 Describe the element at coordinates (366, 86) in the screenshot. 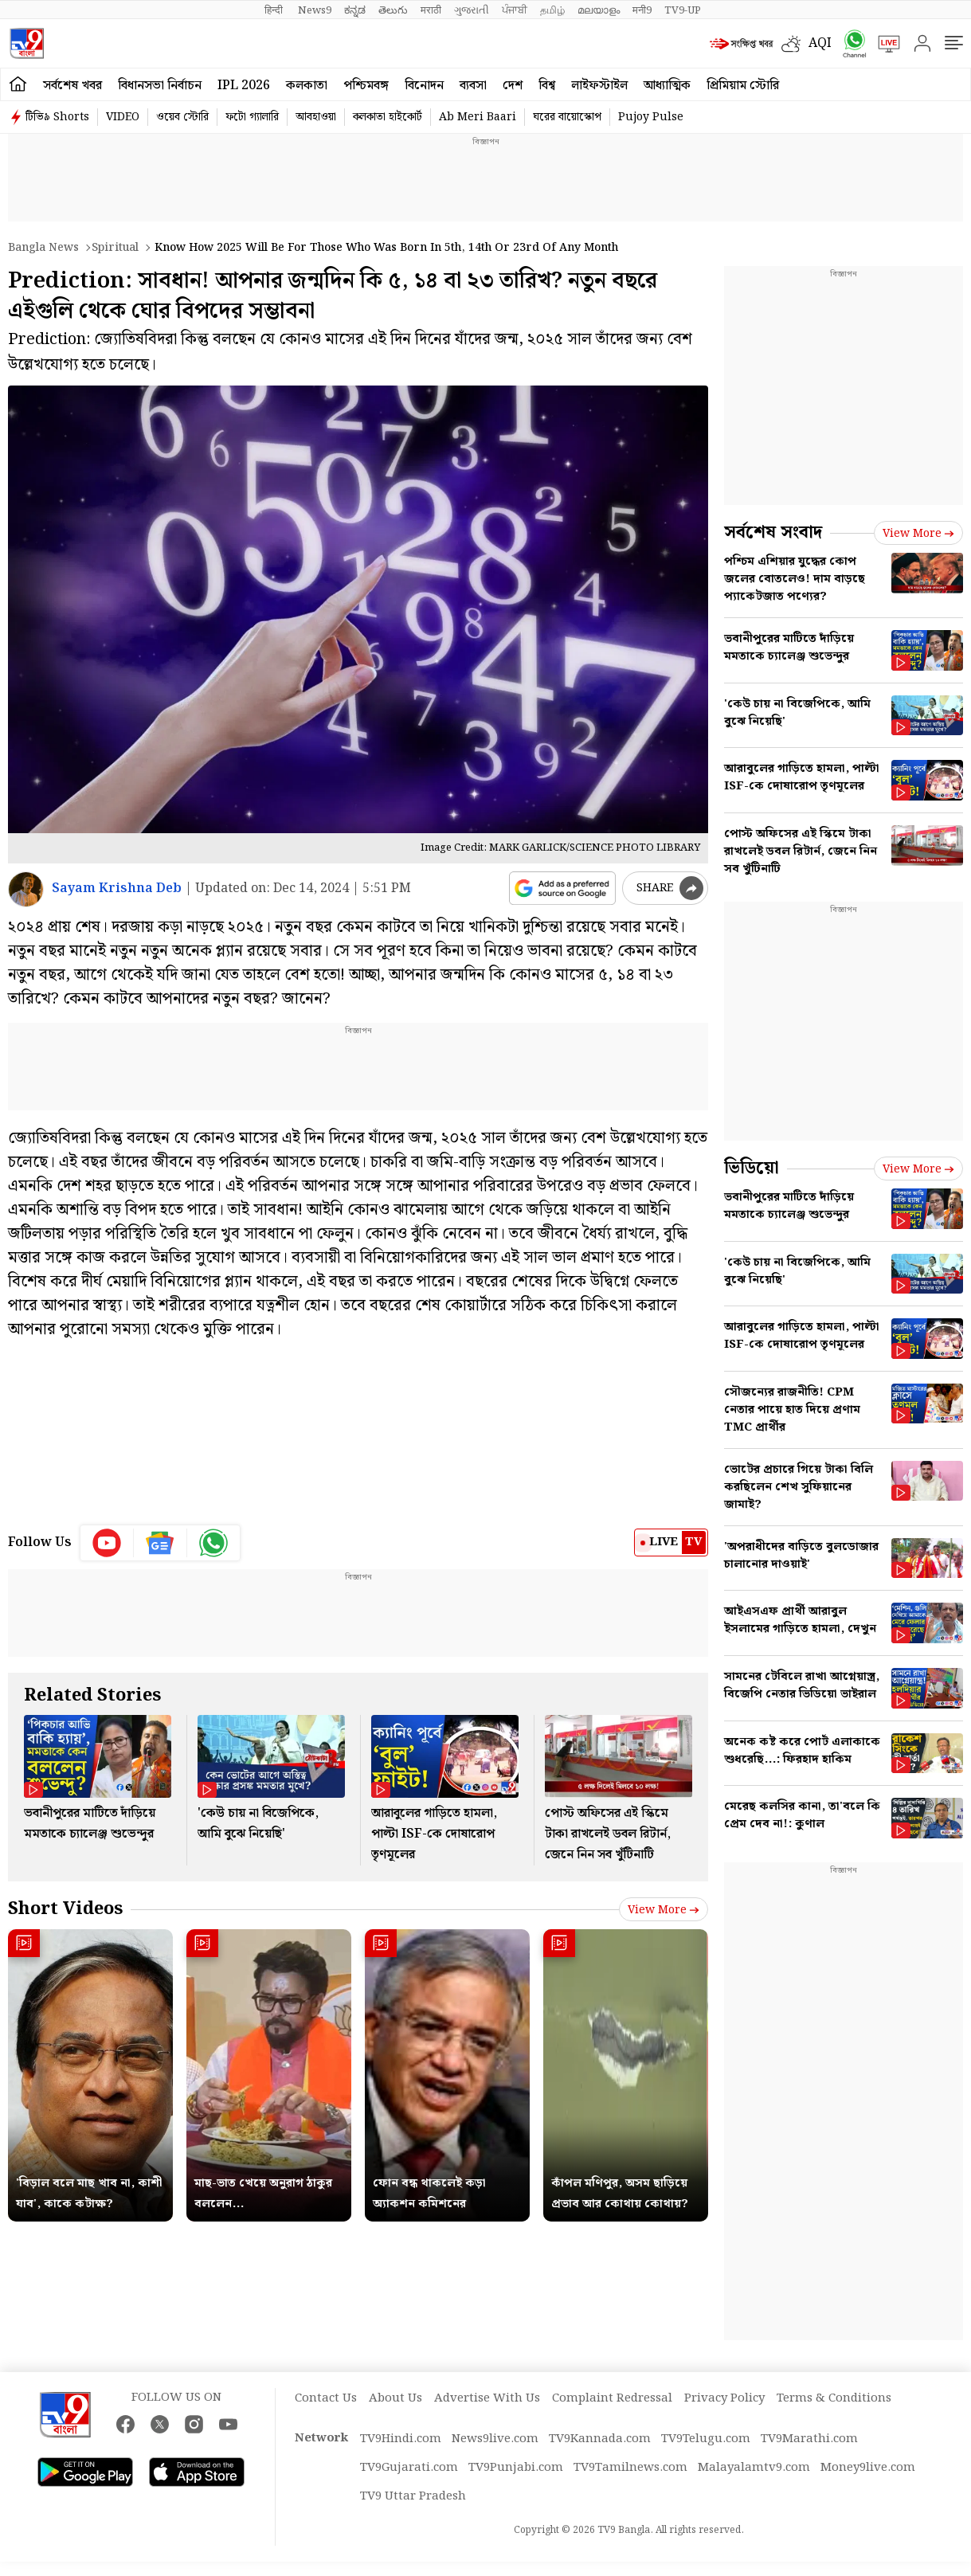

I see `পশ্চিমবঙ্গ` at that location.